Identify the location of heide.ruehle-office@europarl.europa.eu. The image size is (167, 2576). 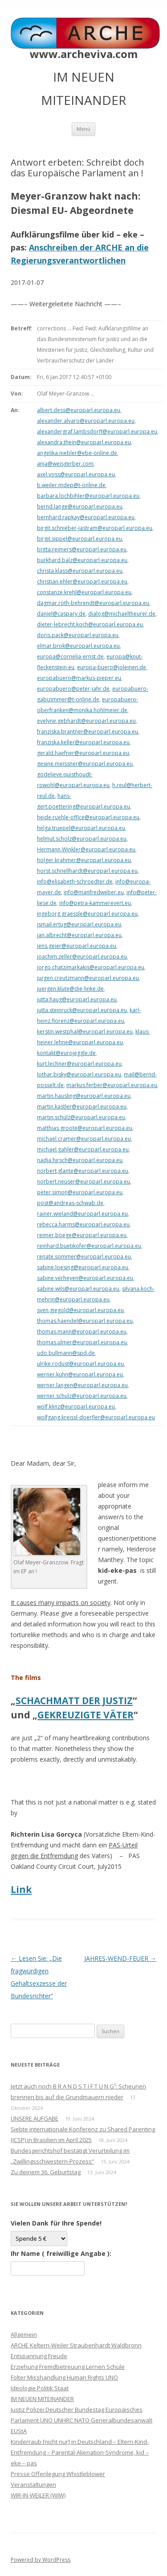
(88, 817).